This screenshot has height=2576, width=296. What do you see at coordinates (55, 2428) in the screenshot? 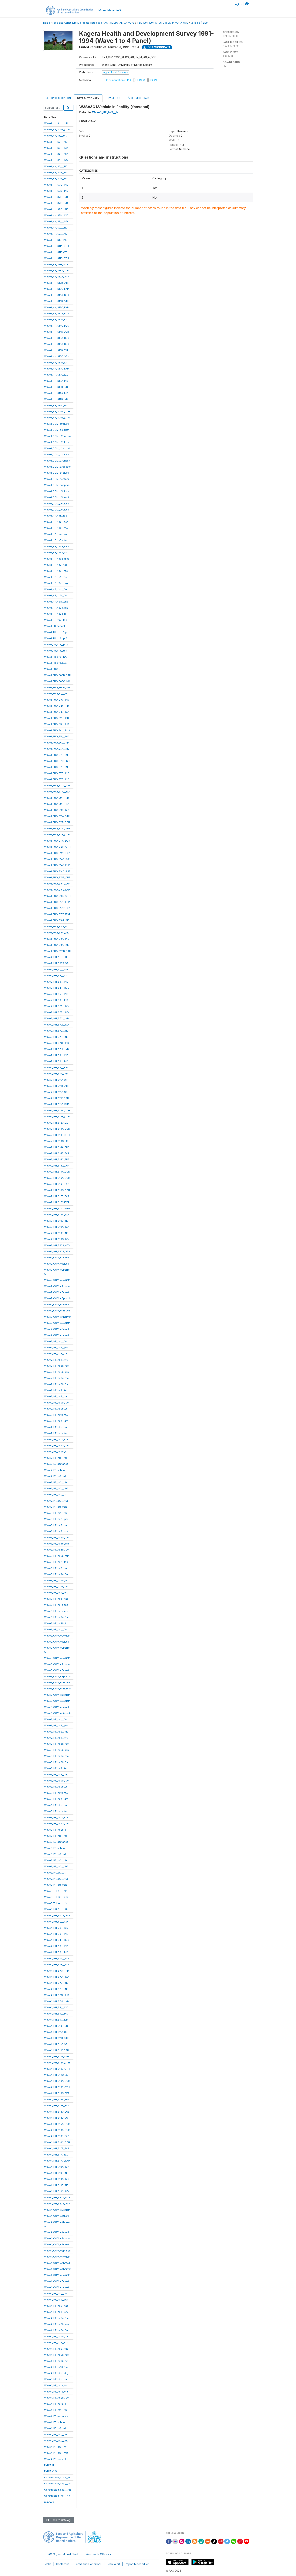
I see `Wave4_PR_pr1__fdp` at bounding box center [55, 2428].